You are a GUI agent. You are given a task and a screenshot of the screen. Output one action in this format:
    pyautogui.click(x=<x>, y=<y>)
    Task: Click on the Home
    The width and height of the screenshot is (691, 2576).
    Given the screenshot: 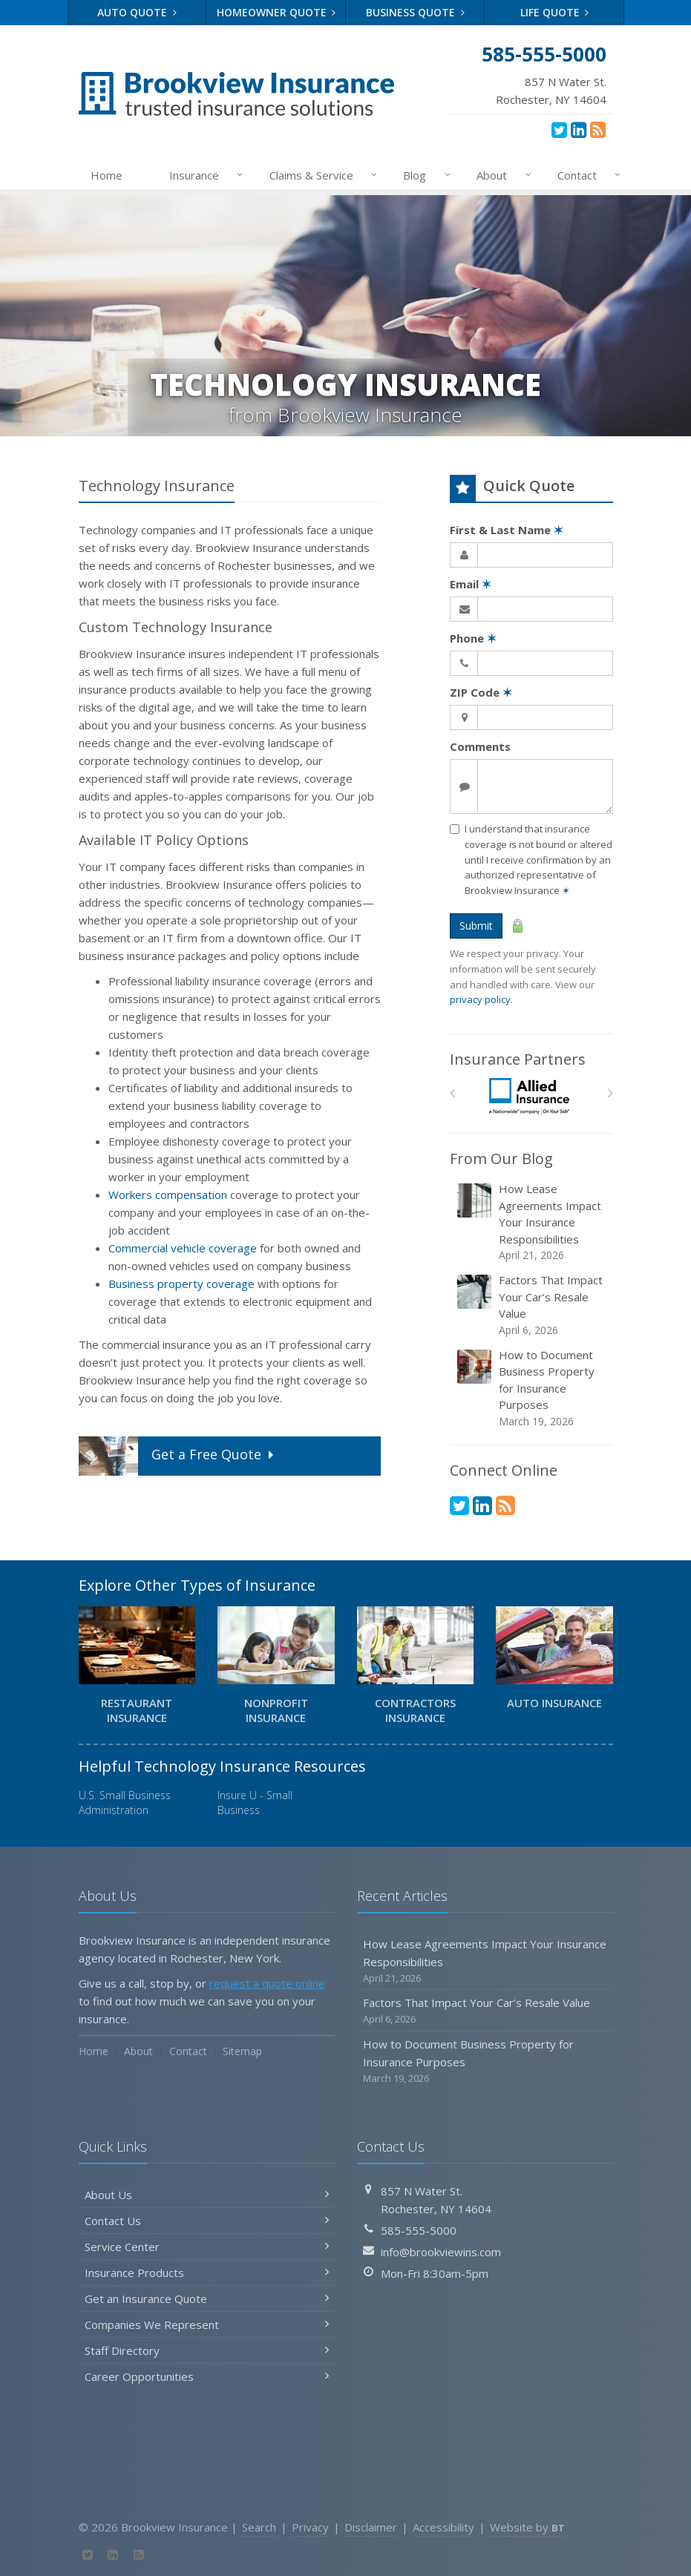 What is the action you would take?
    pyautogui.click(x=106, y=175)
    